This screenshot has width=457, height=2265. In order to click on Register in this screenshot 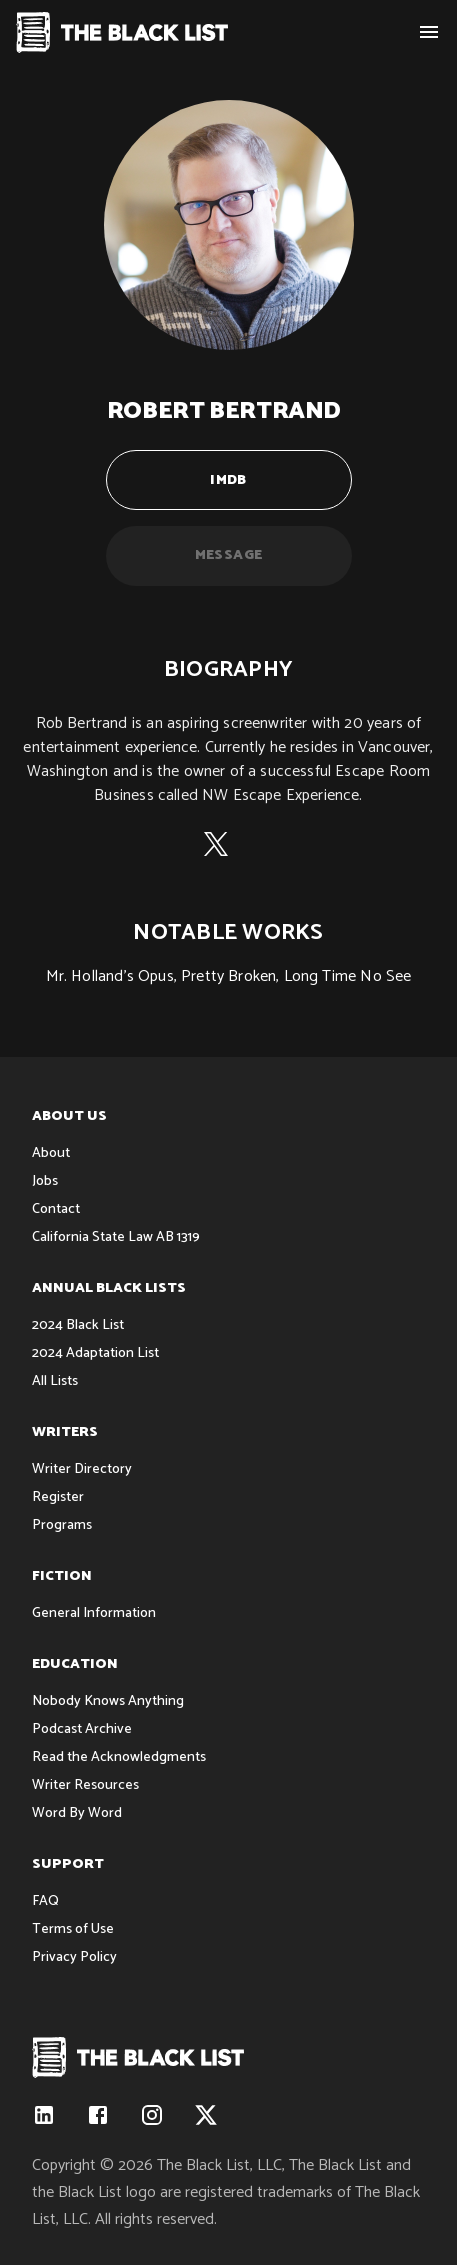, I will do `click(58, 1497)`.